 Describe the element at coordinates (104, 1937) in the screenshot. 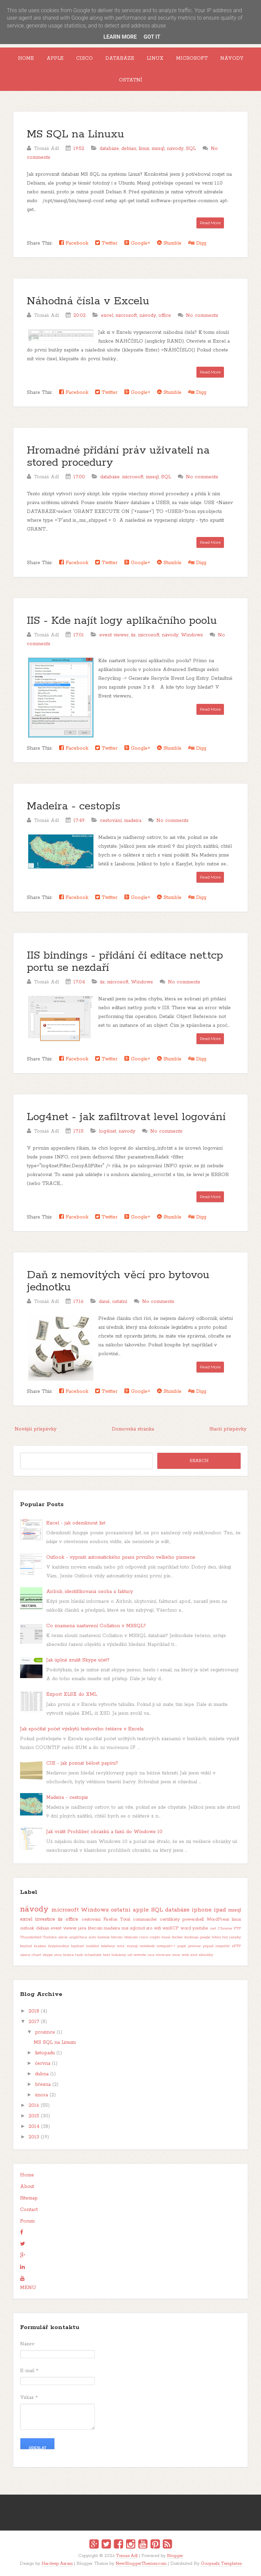

I see `baterie` at that location.